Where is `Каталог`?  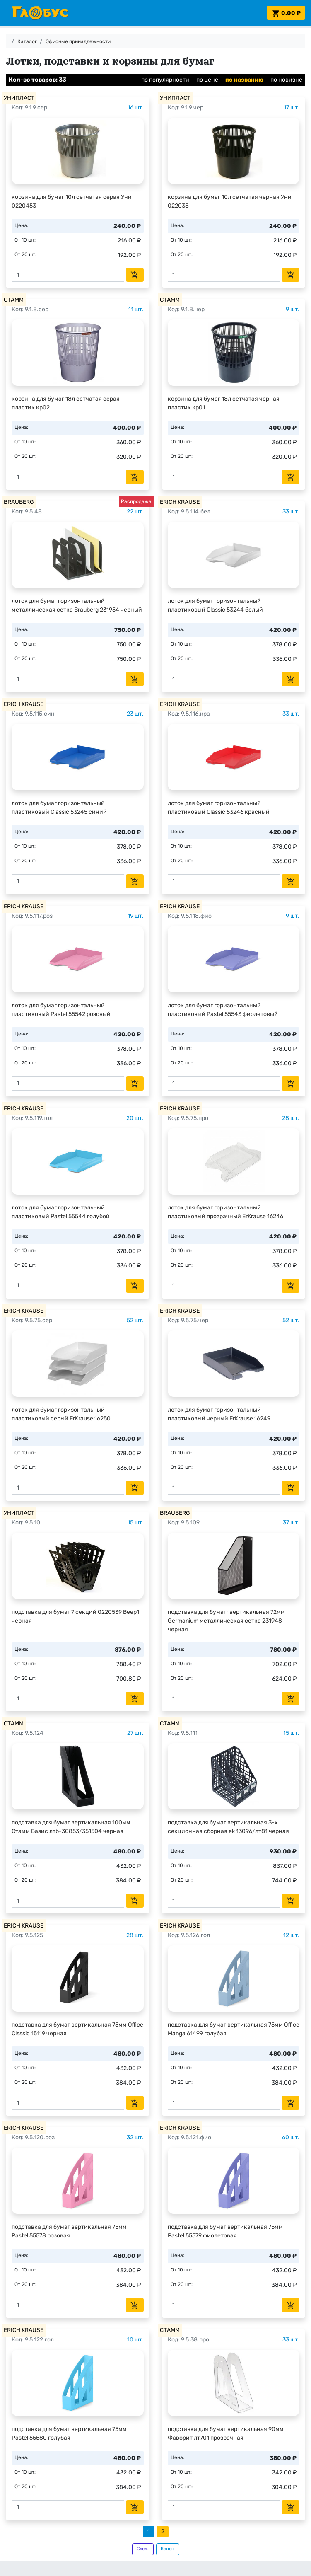 Каталог is located at coordinates (27, 41).